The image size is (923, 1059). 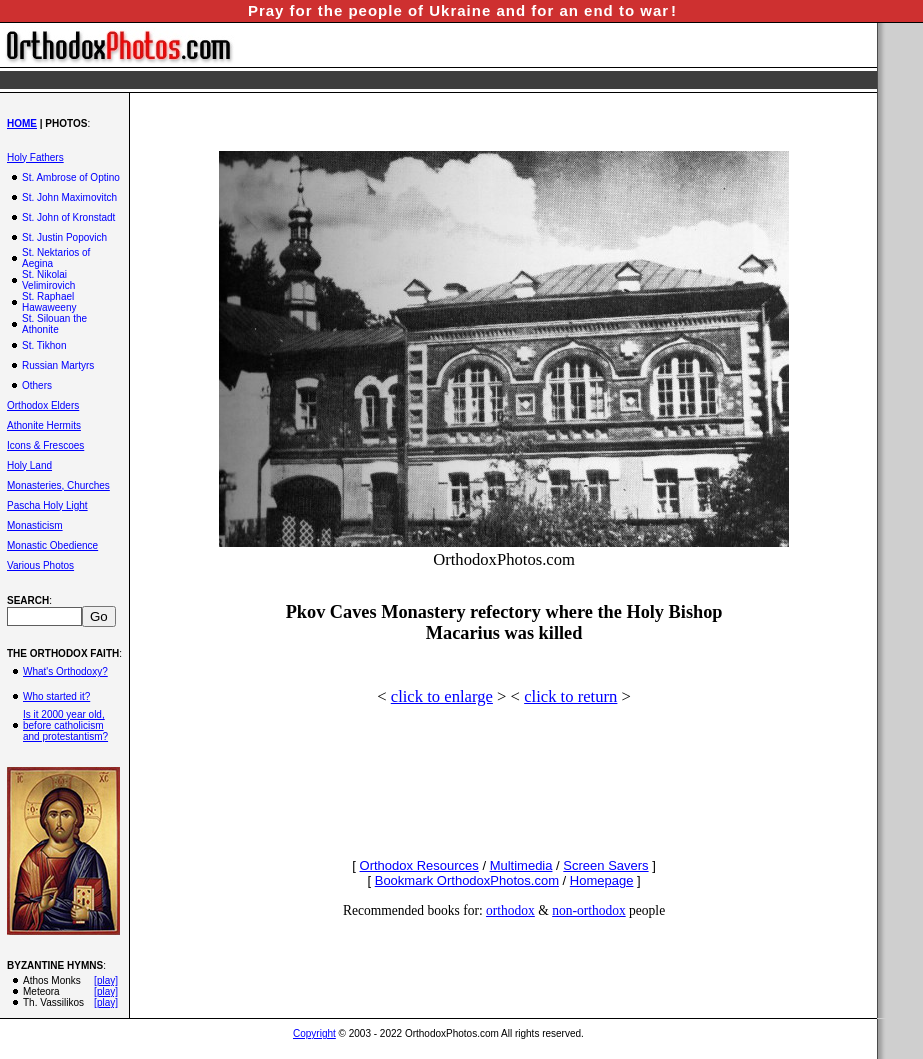 What do you see at coordinates (54, 324) in the screenshot?
I see `St. Silouan the Athonite` at bounding box center [54, 324].